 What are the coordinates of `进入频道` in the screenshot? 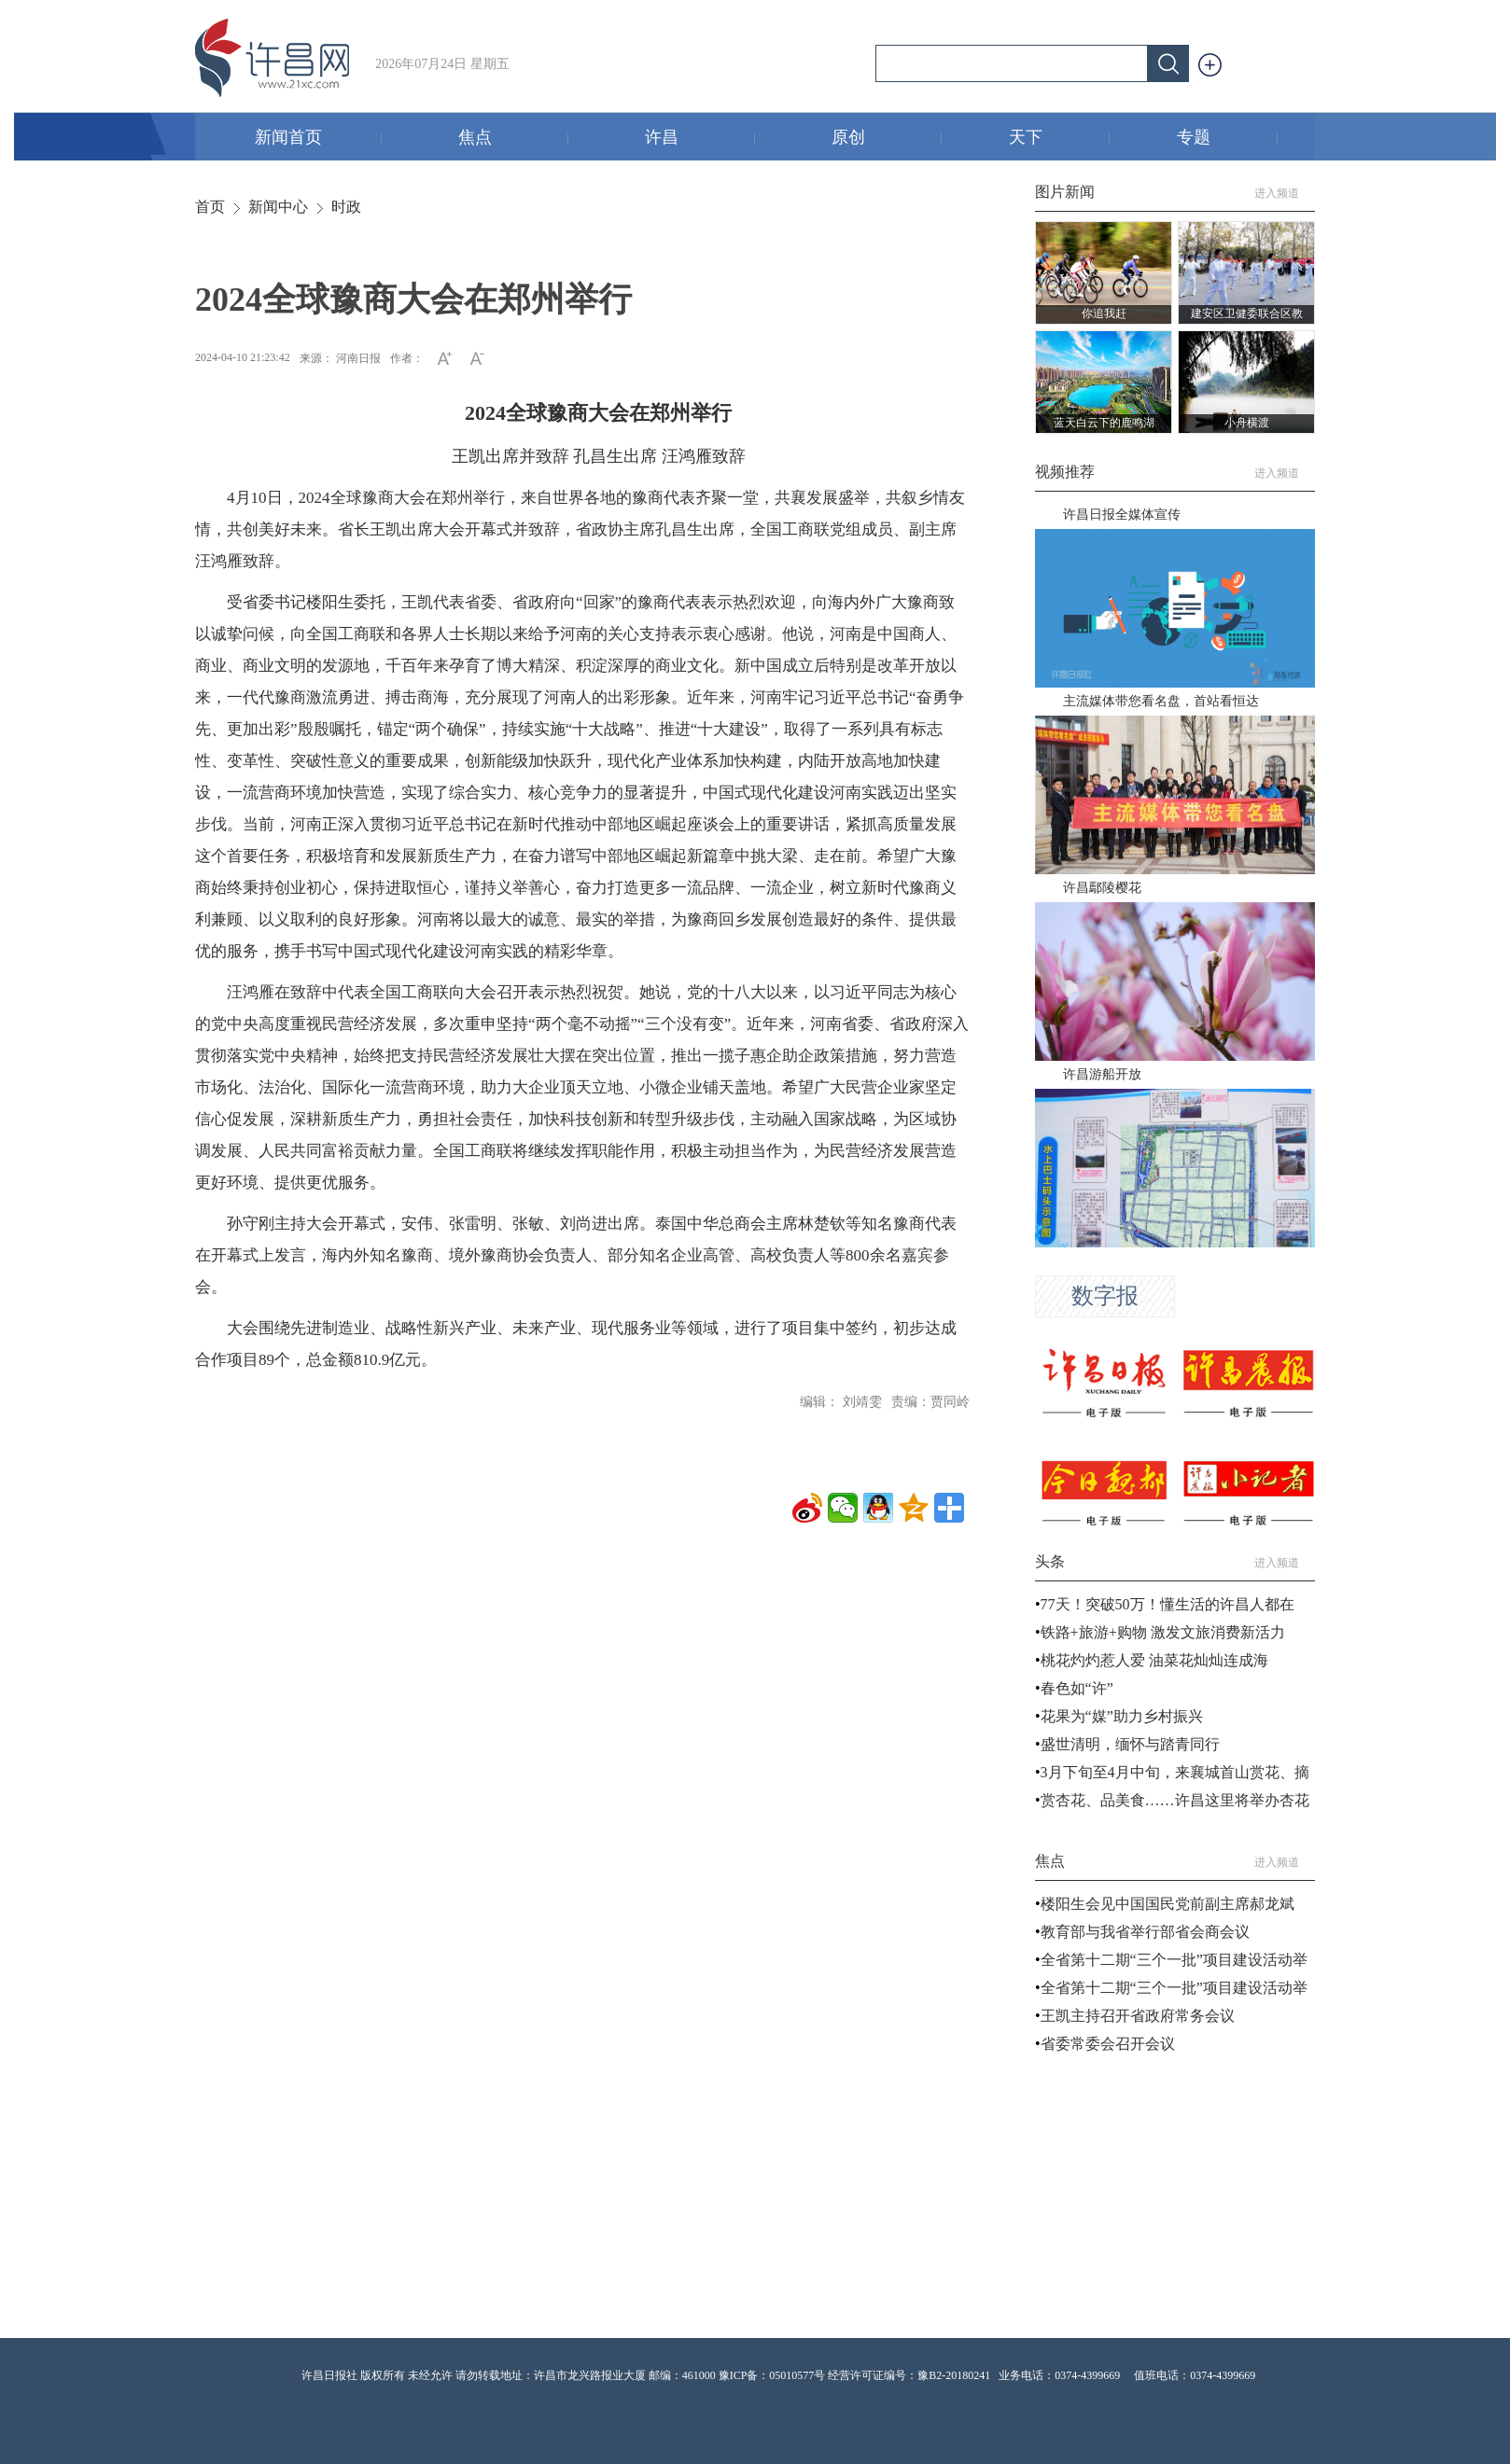 It's located at (1284, 193).